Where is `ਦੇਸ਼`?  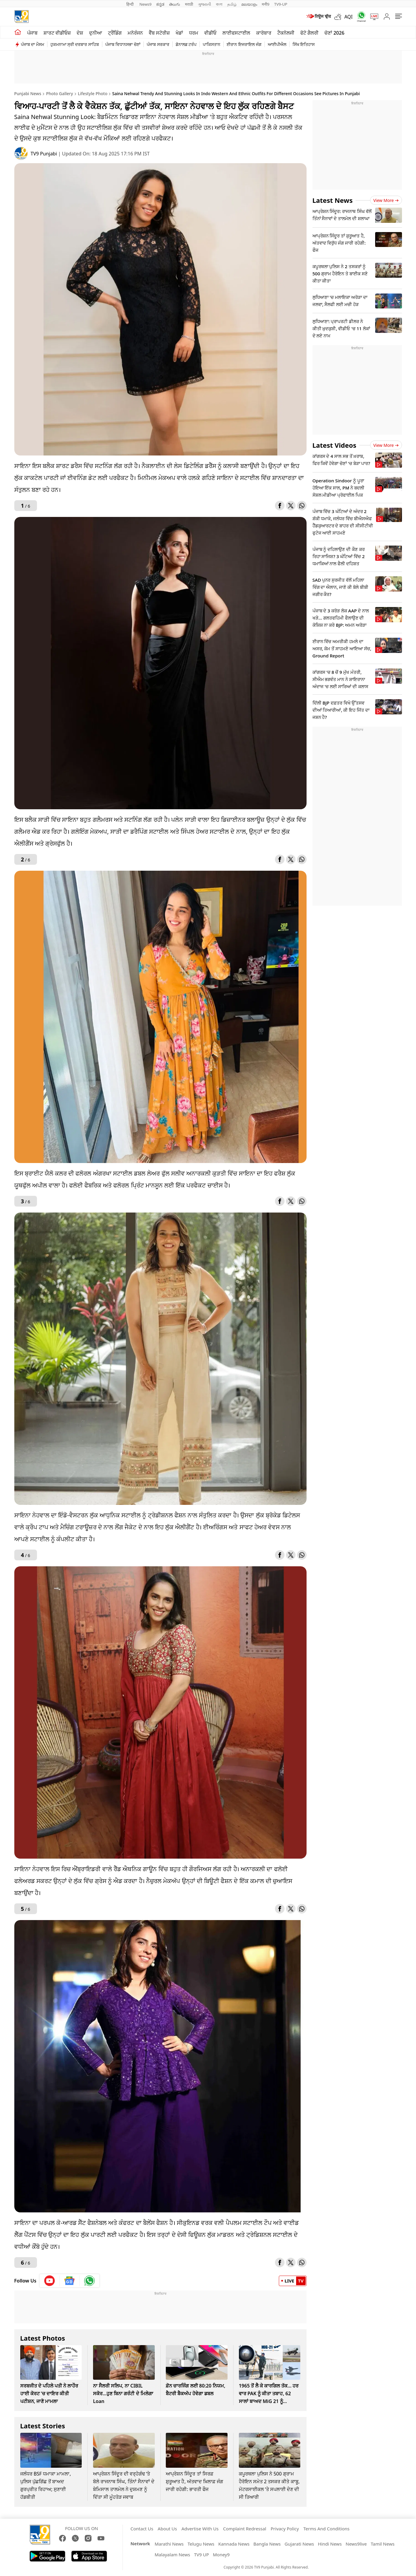
ਦੇਸ਼ is located at coordinates (80, 33).